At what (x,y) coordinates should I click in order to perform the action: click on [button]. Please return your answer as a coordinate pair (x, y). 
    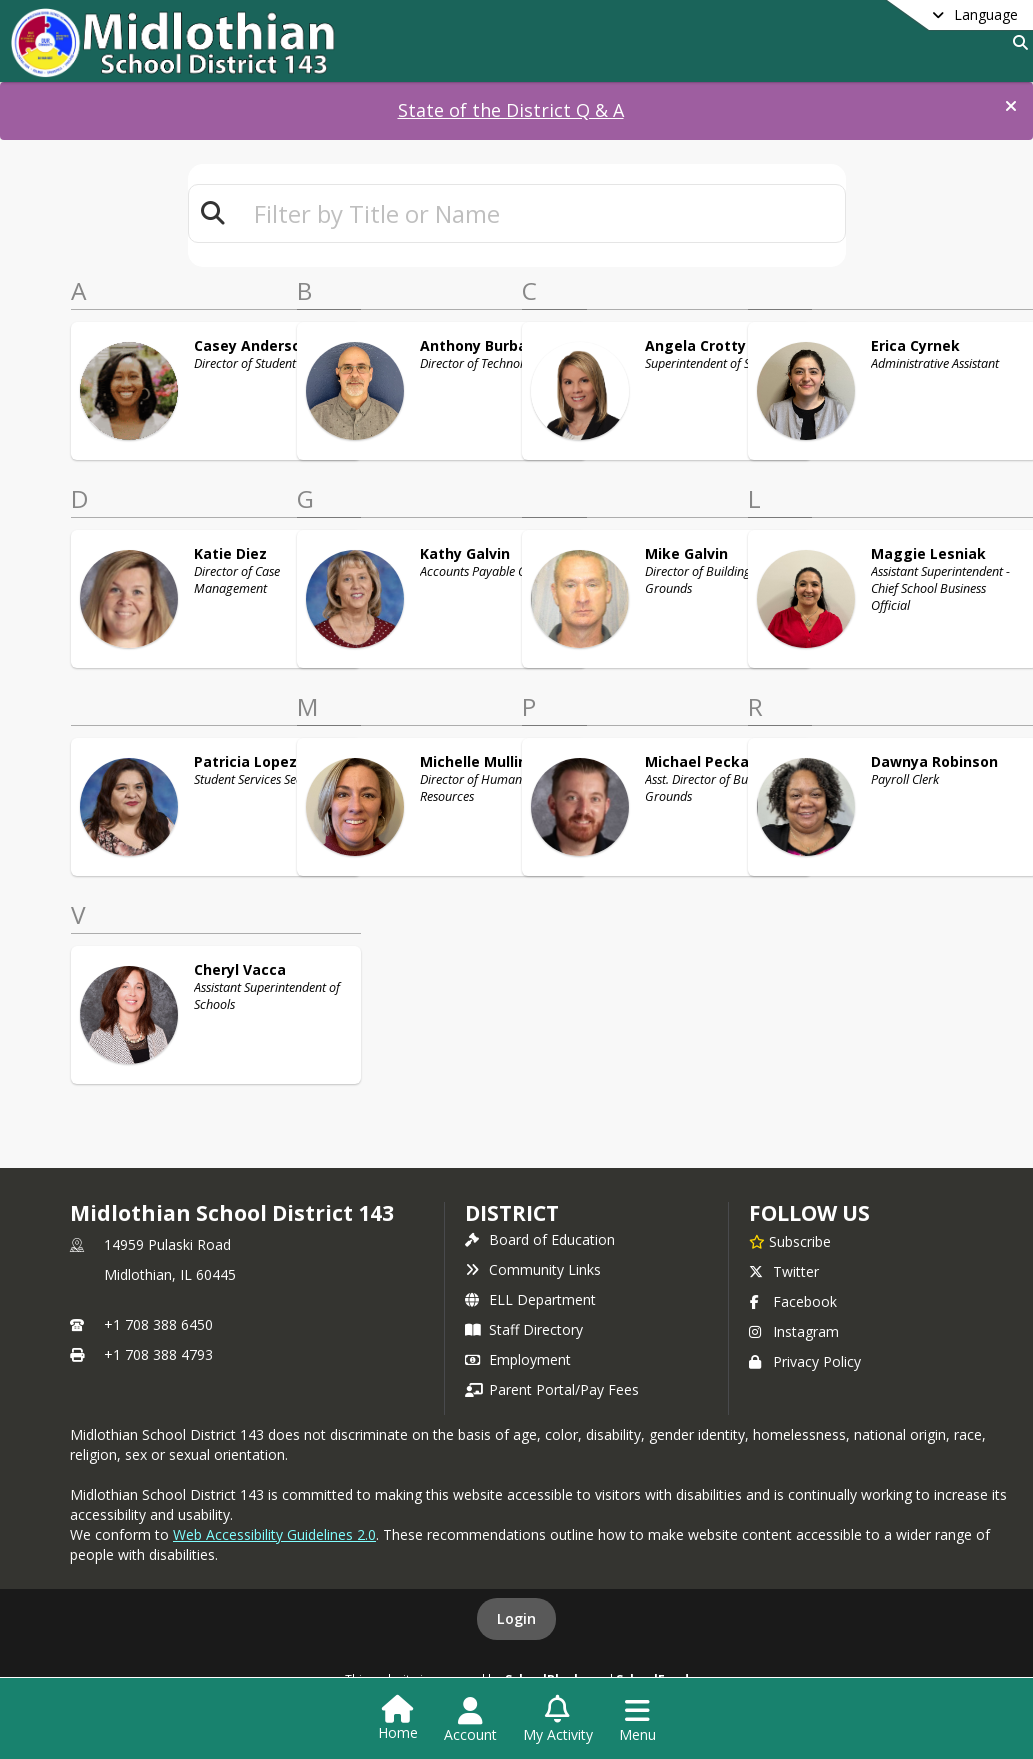
    Looking at the image, I should click on (1011, 106).